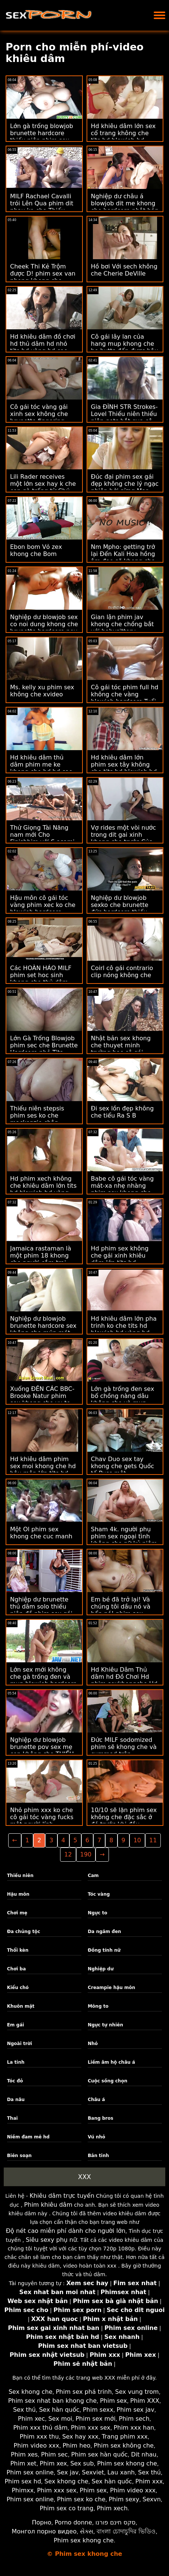 The height and width of the screenshot is (2576, 169). What do you see at coordinates (126, 2531) in the screenshot?
I see `বাংলা চোদাচুদির ভিডিও` at bounding box center [126, 2531].